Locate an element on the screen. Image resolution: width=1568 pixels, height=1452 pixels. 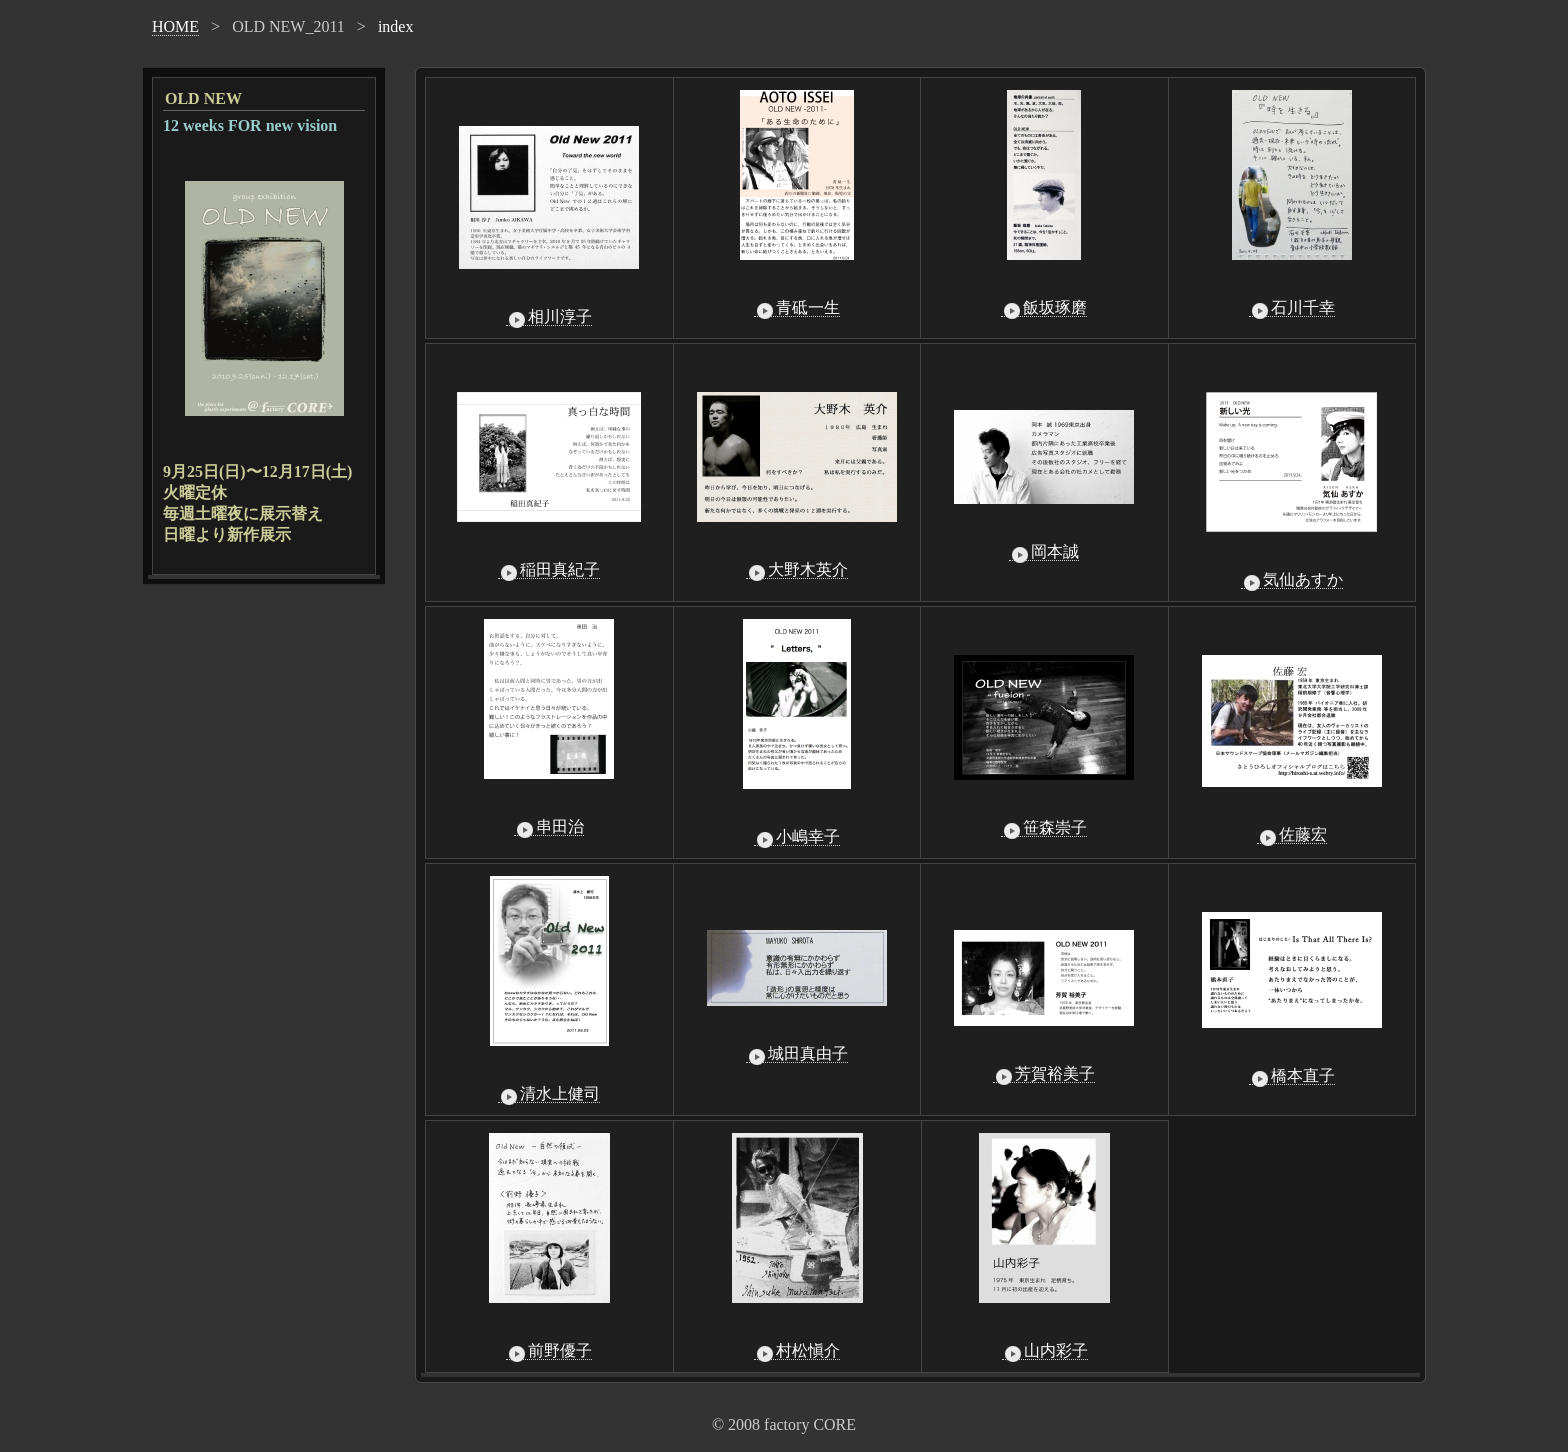
大野木英介 is located at coordinates (797, 570).